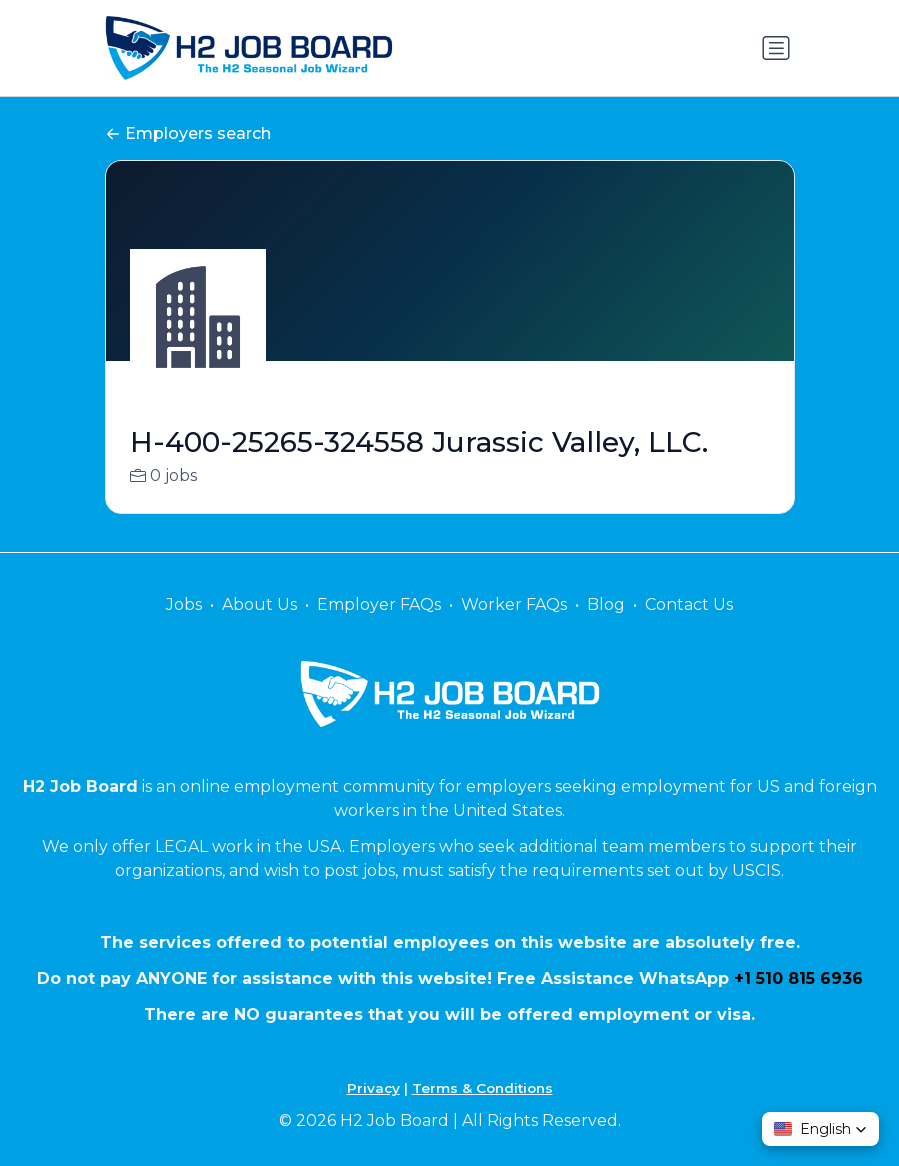 This screenshot has width=899, height=1166. Describe the element at coordinates (184, 604) in the screenshot. I see `Jobs` at that location.